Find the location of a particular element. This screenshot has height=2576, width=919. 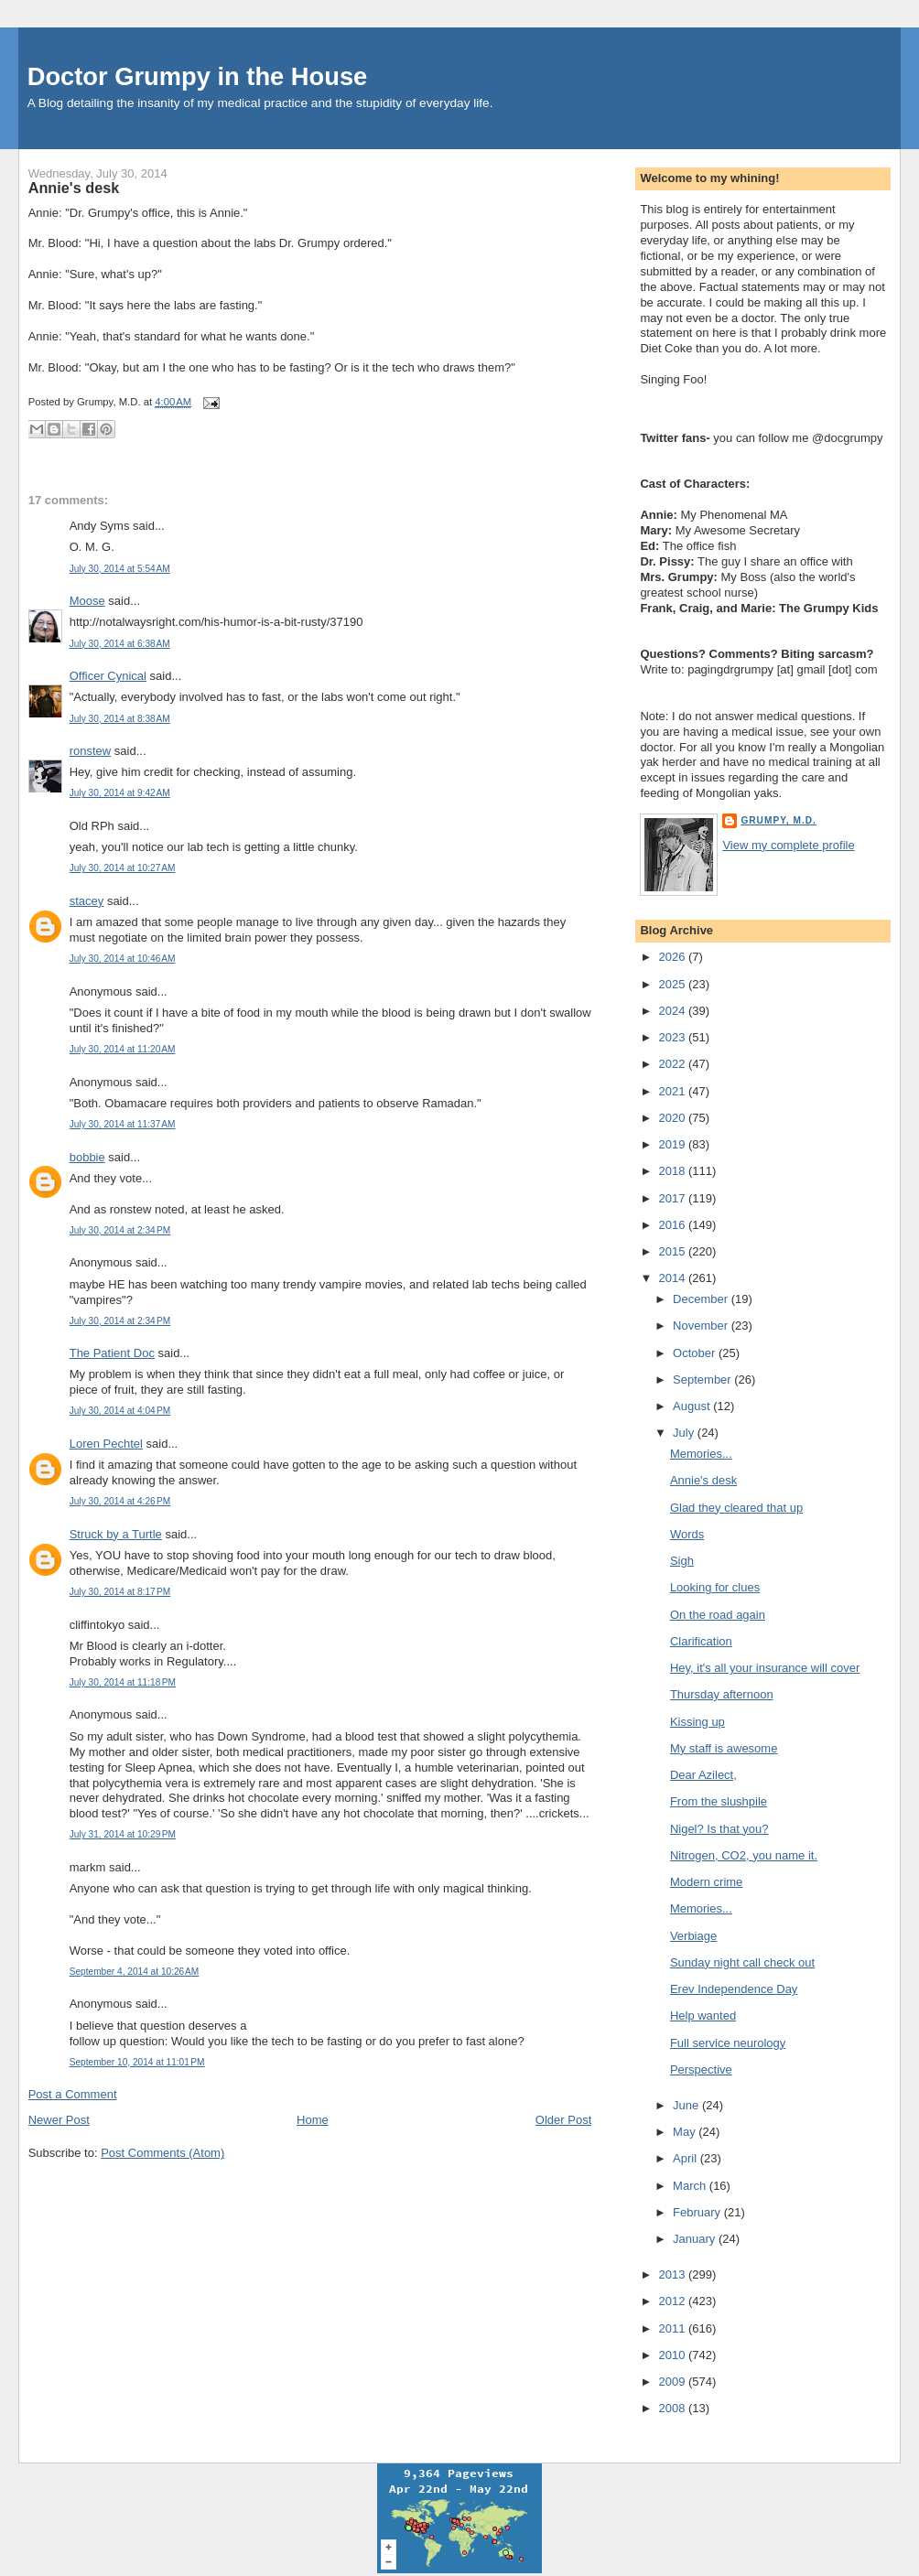

Older Post is located at coordinates (563, 2120).